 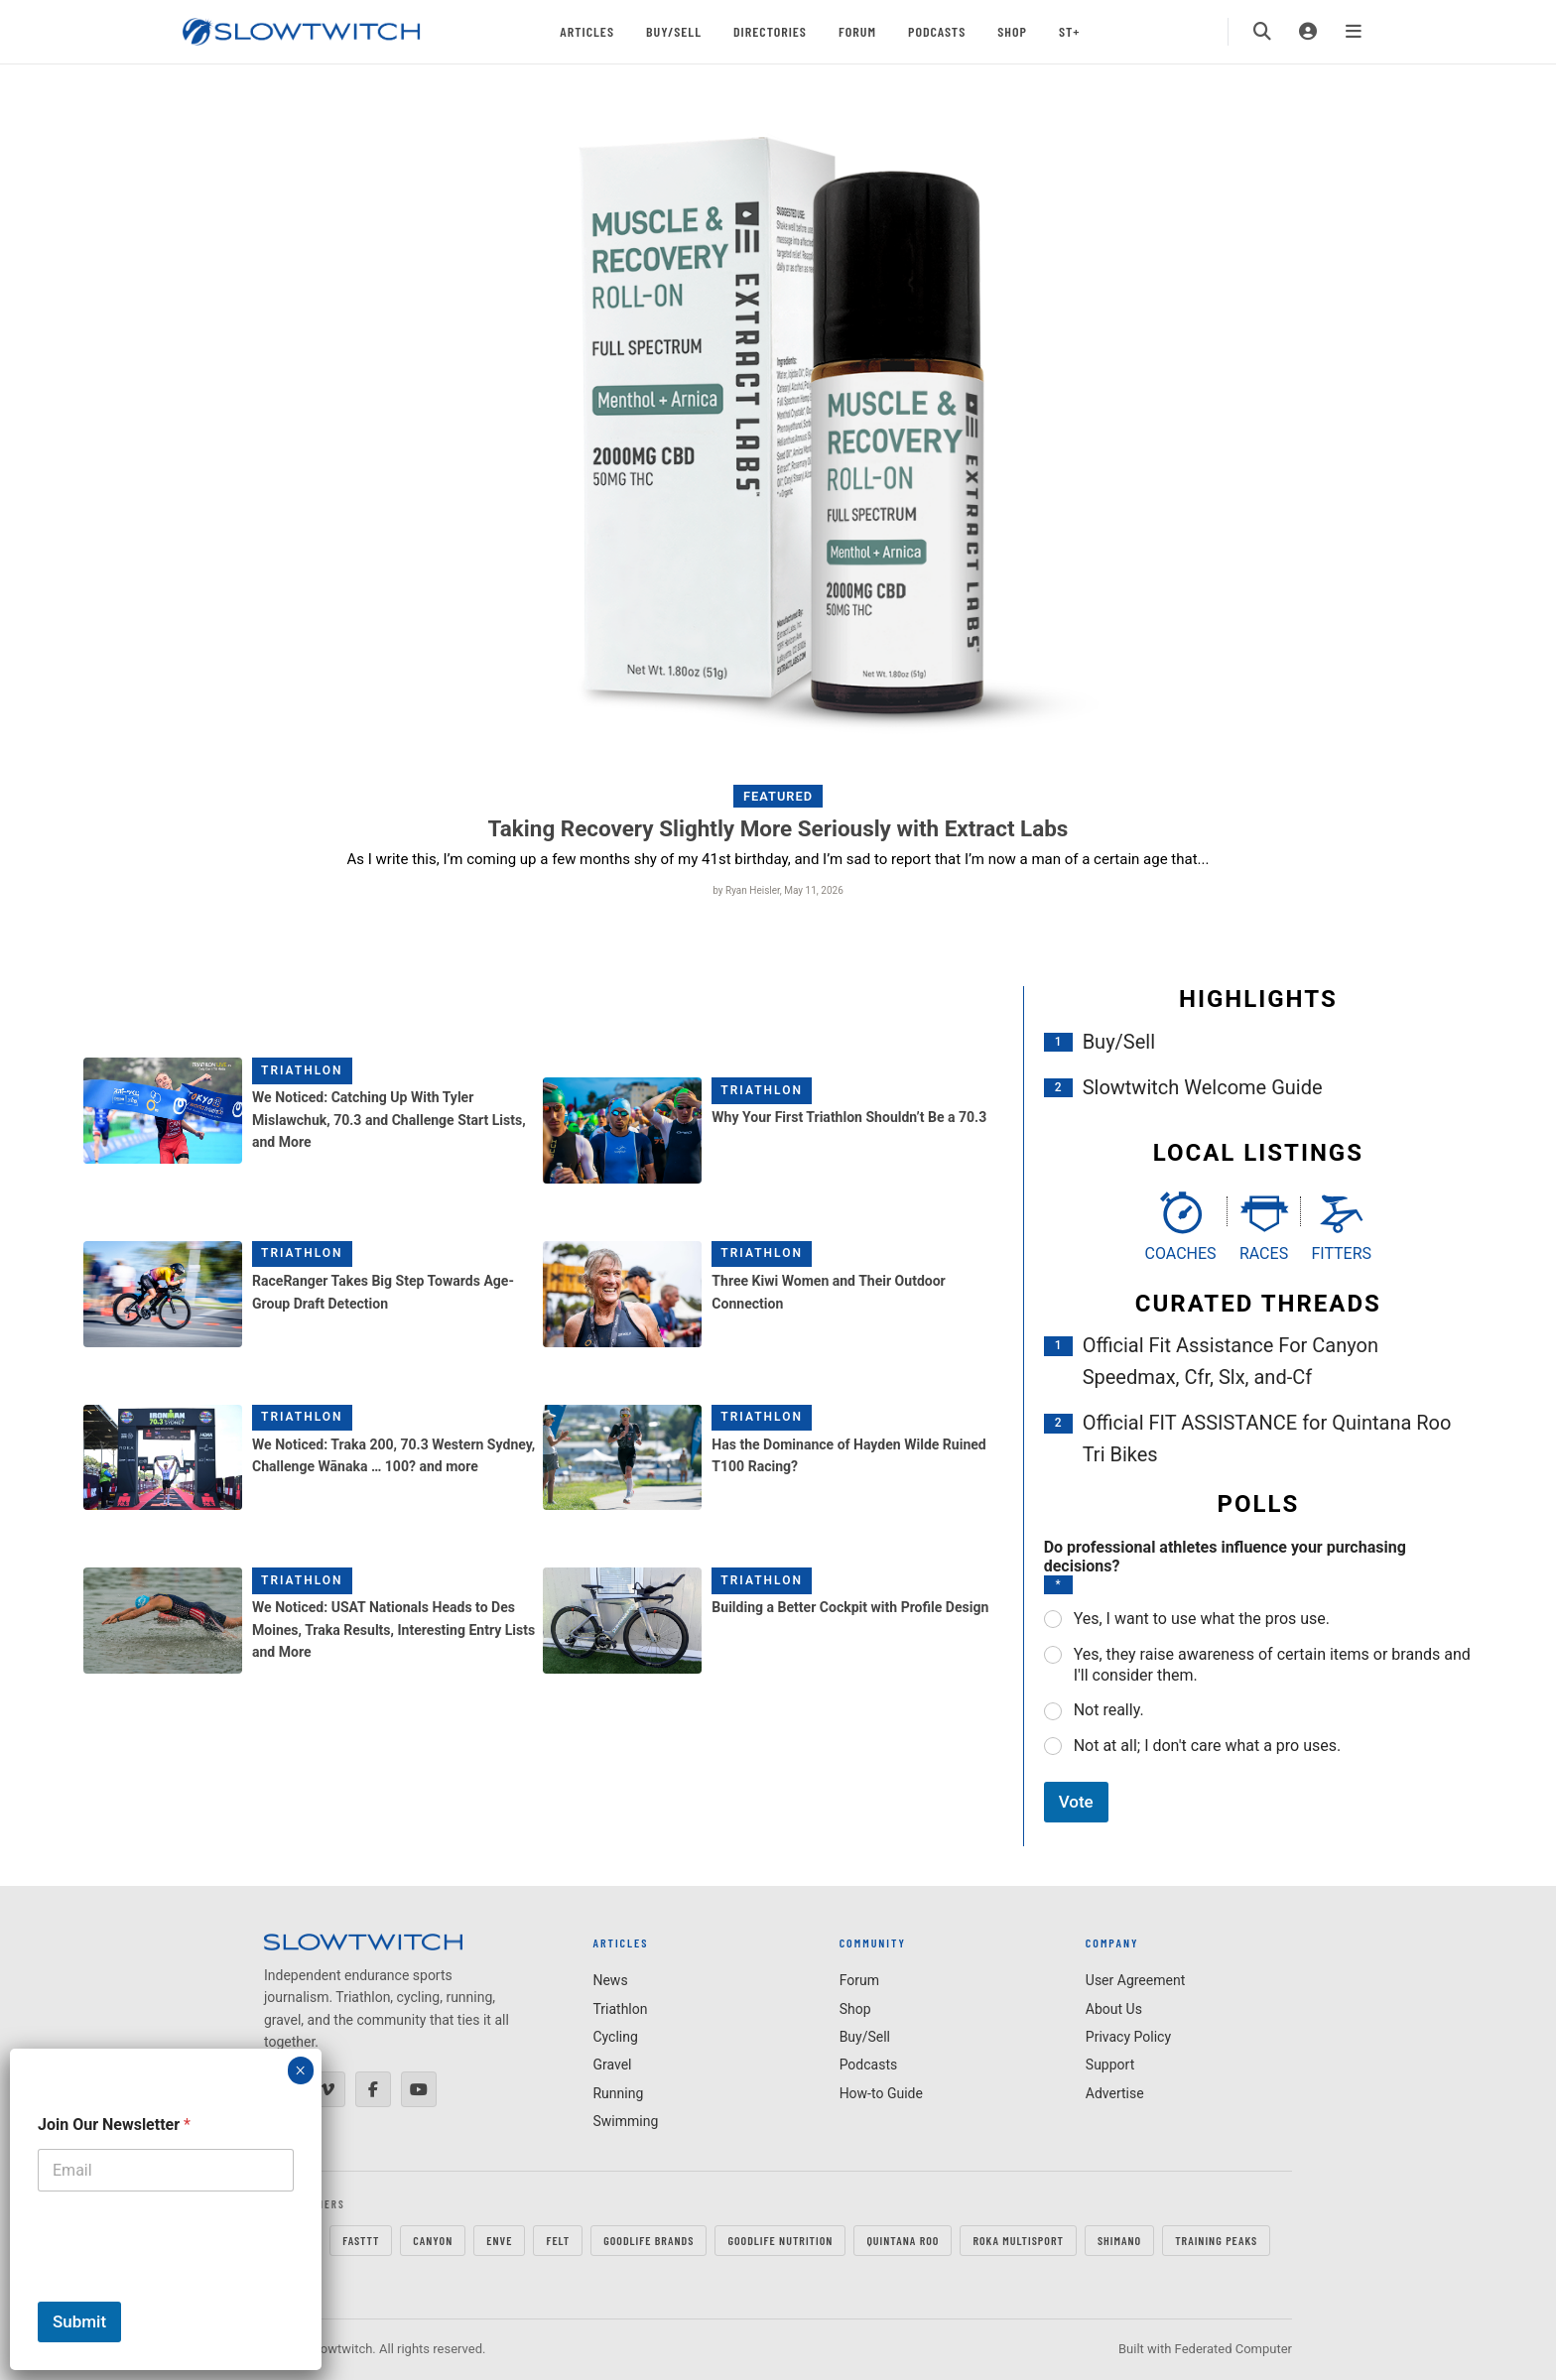 I want to click on by Ryan Heisler, May 11, 2026, so click(x=778, y=890).